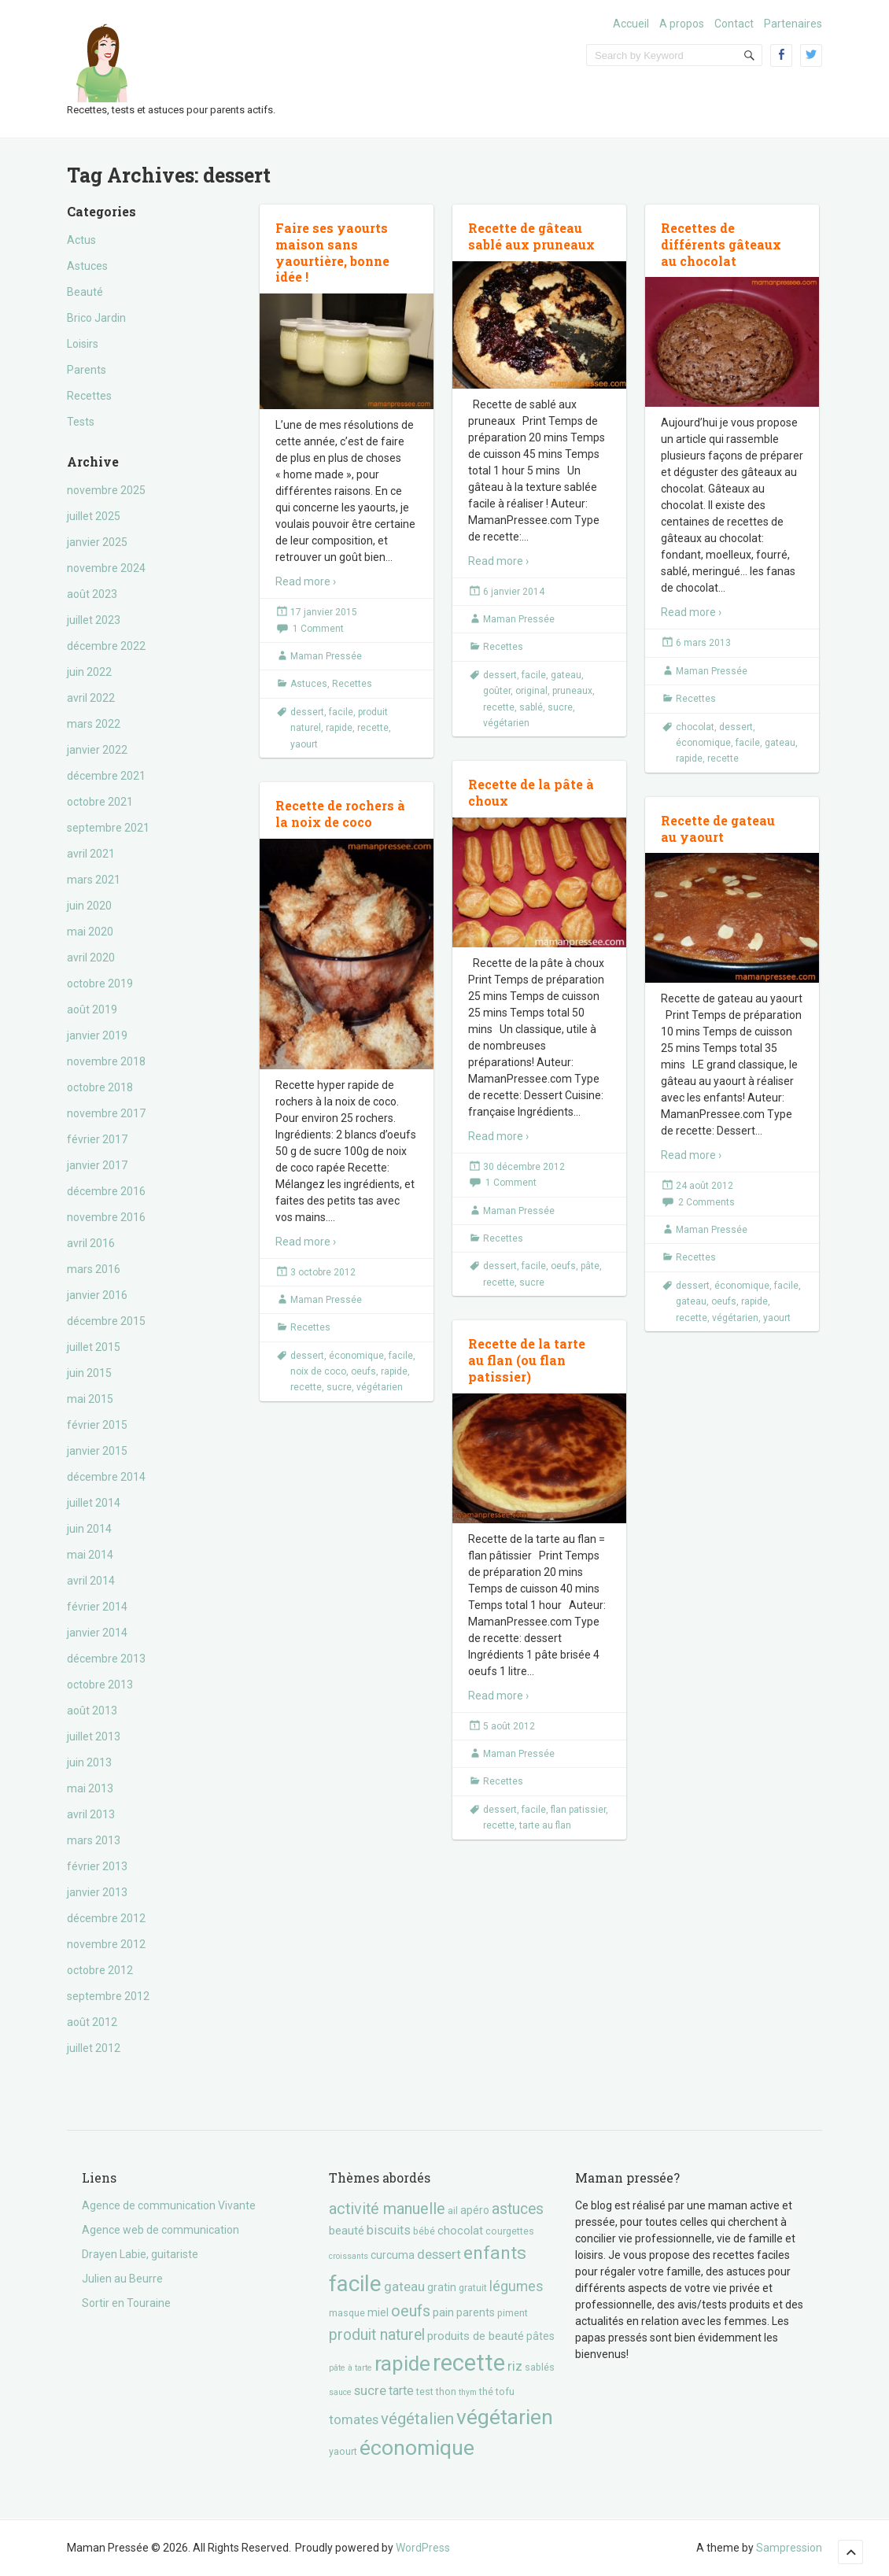 The width and height of the screenshot is (889, 2576). Describe the element at coordinates (346, 2231) in the screenshot. I see `beauté [beauté (5 éléments)]` at that location.